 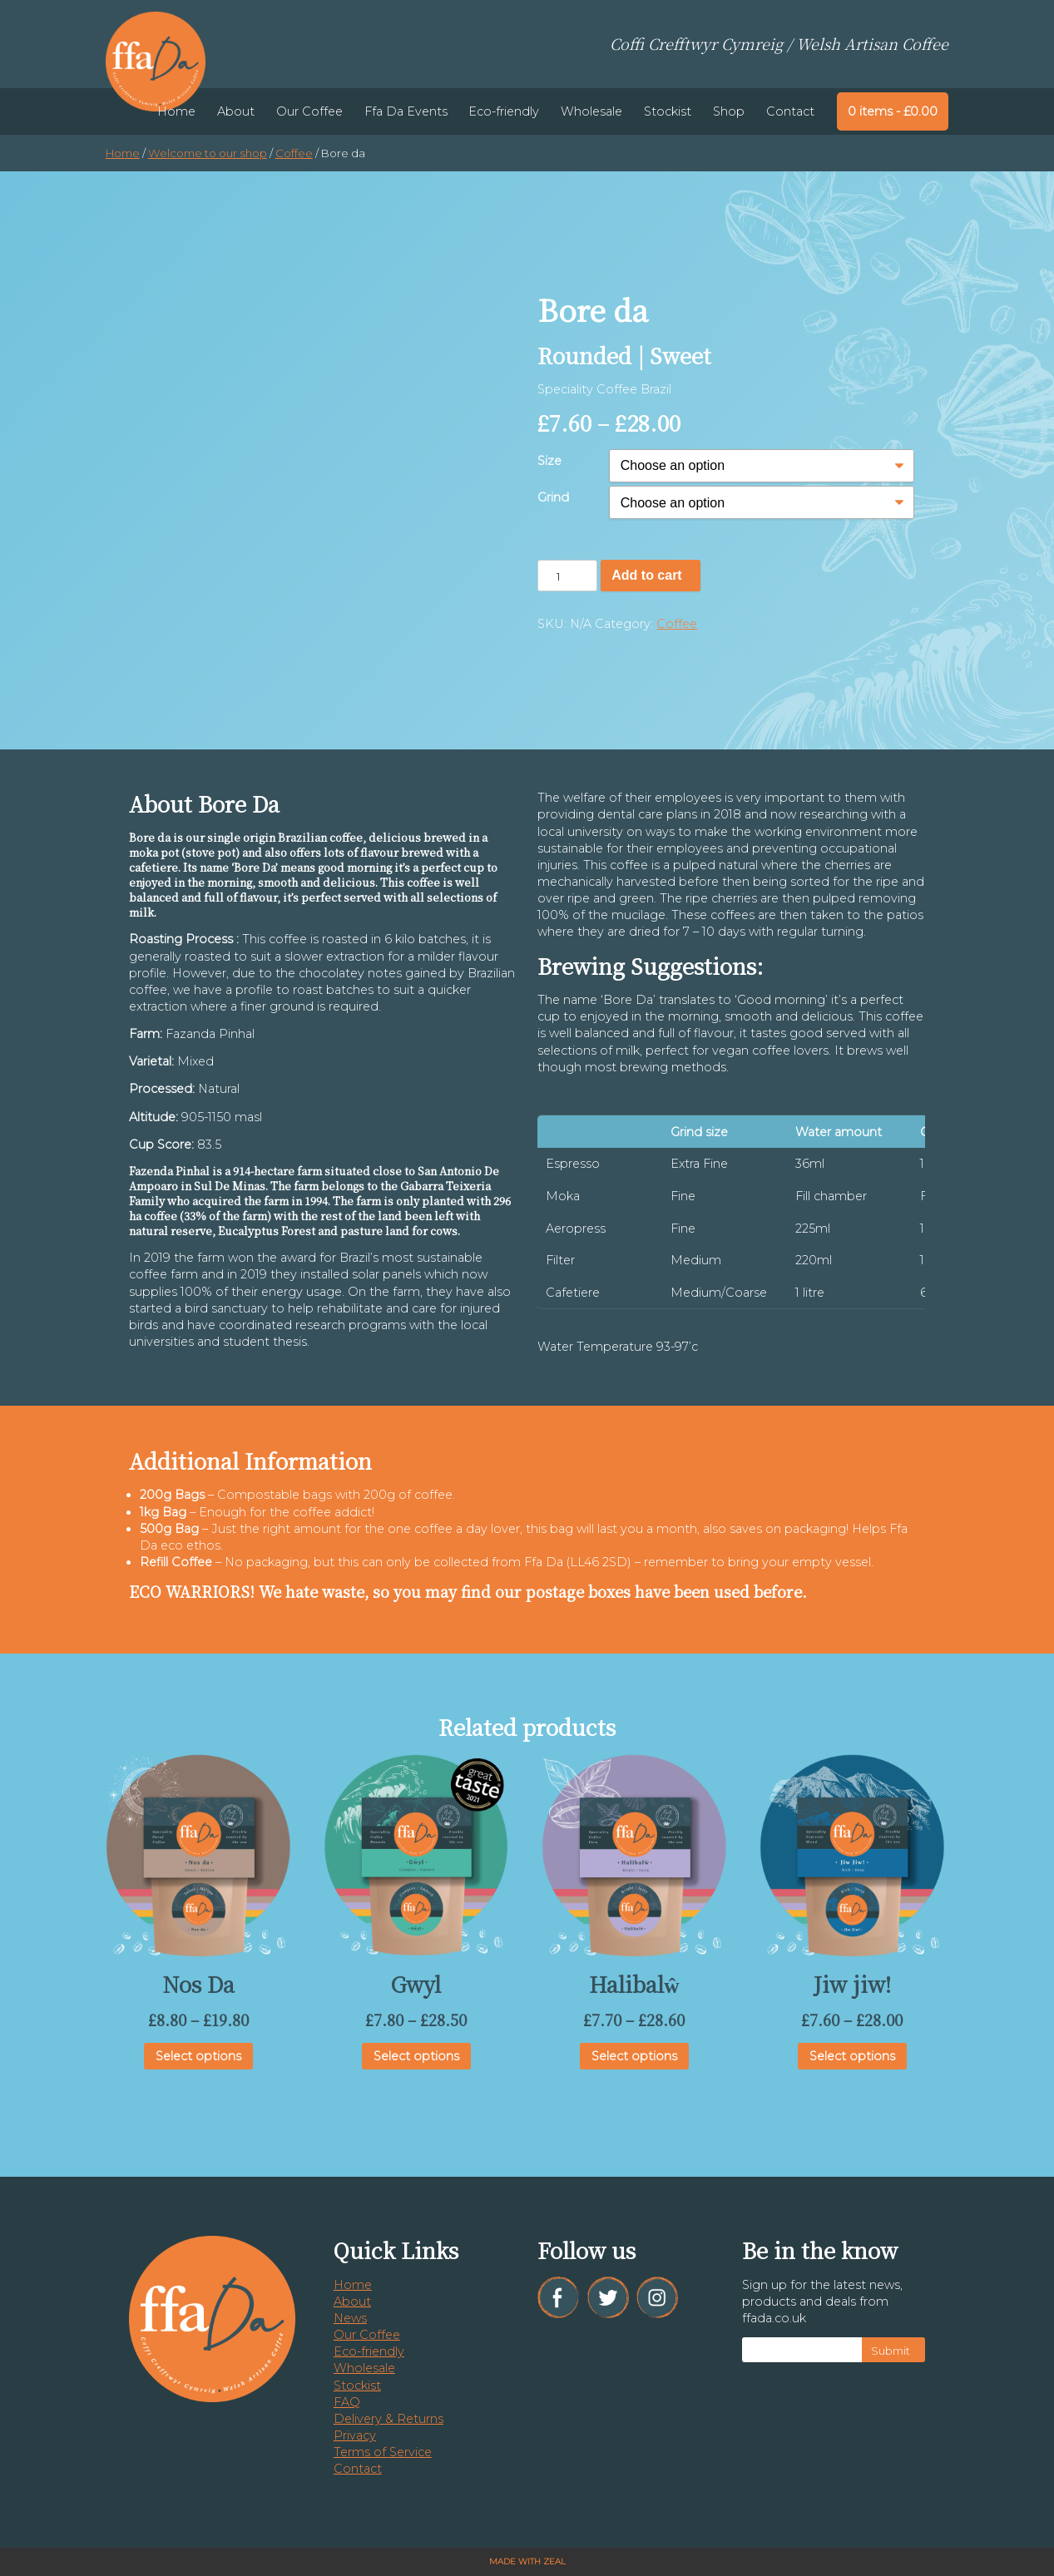 I want to click on Welcome to our shop, so click(x=207, y=153).